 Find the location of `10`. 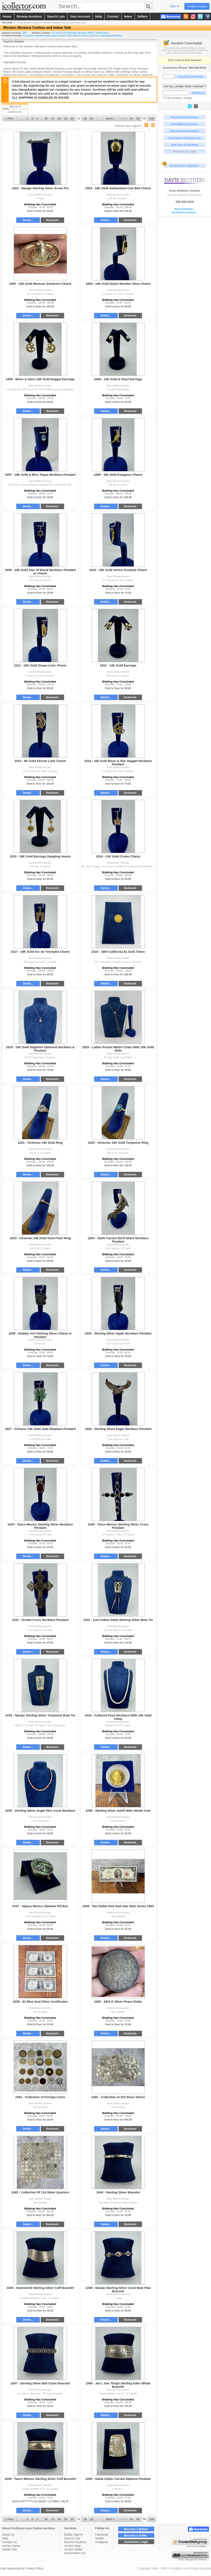

10 is located at coordinates (131, 118).